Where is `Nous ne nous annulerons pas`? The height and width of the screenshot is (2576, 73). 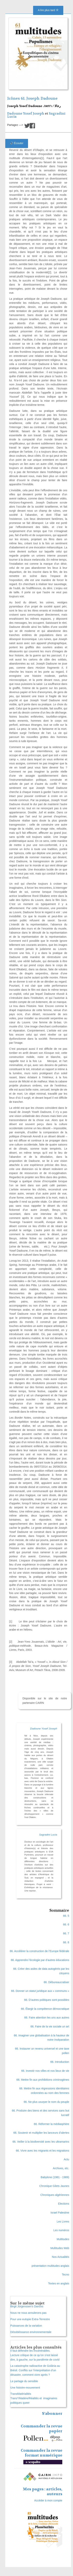
Nous ne nous annulerons pas is located at coordinates (28, 2312).